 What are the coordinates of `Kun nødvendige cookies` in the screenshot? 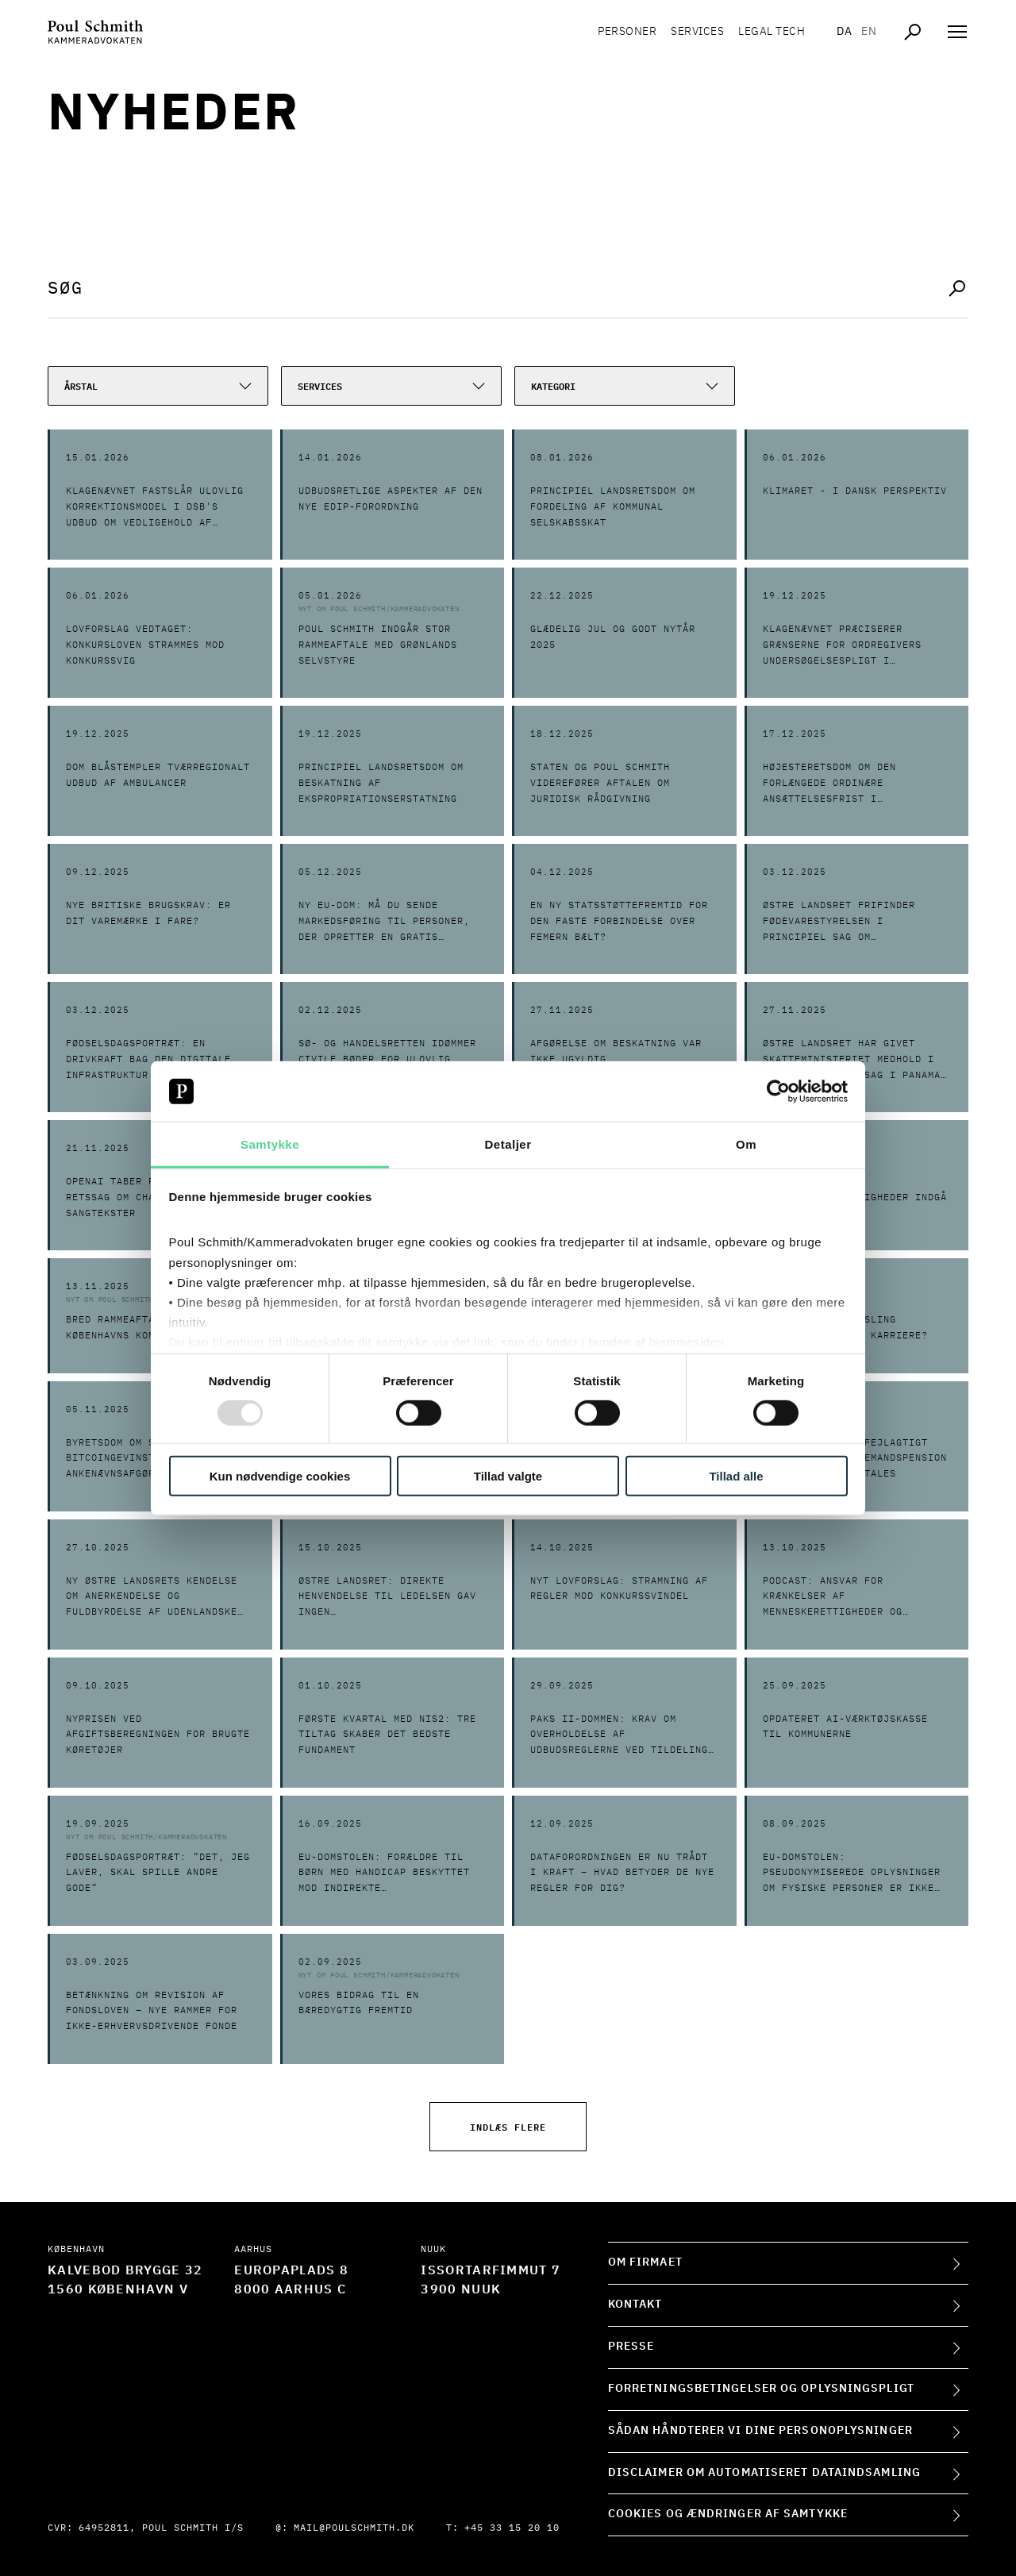 It's located at (280, 1476).